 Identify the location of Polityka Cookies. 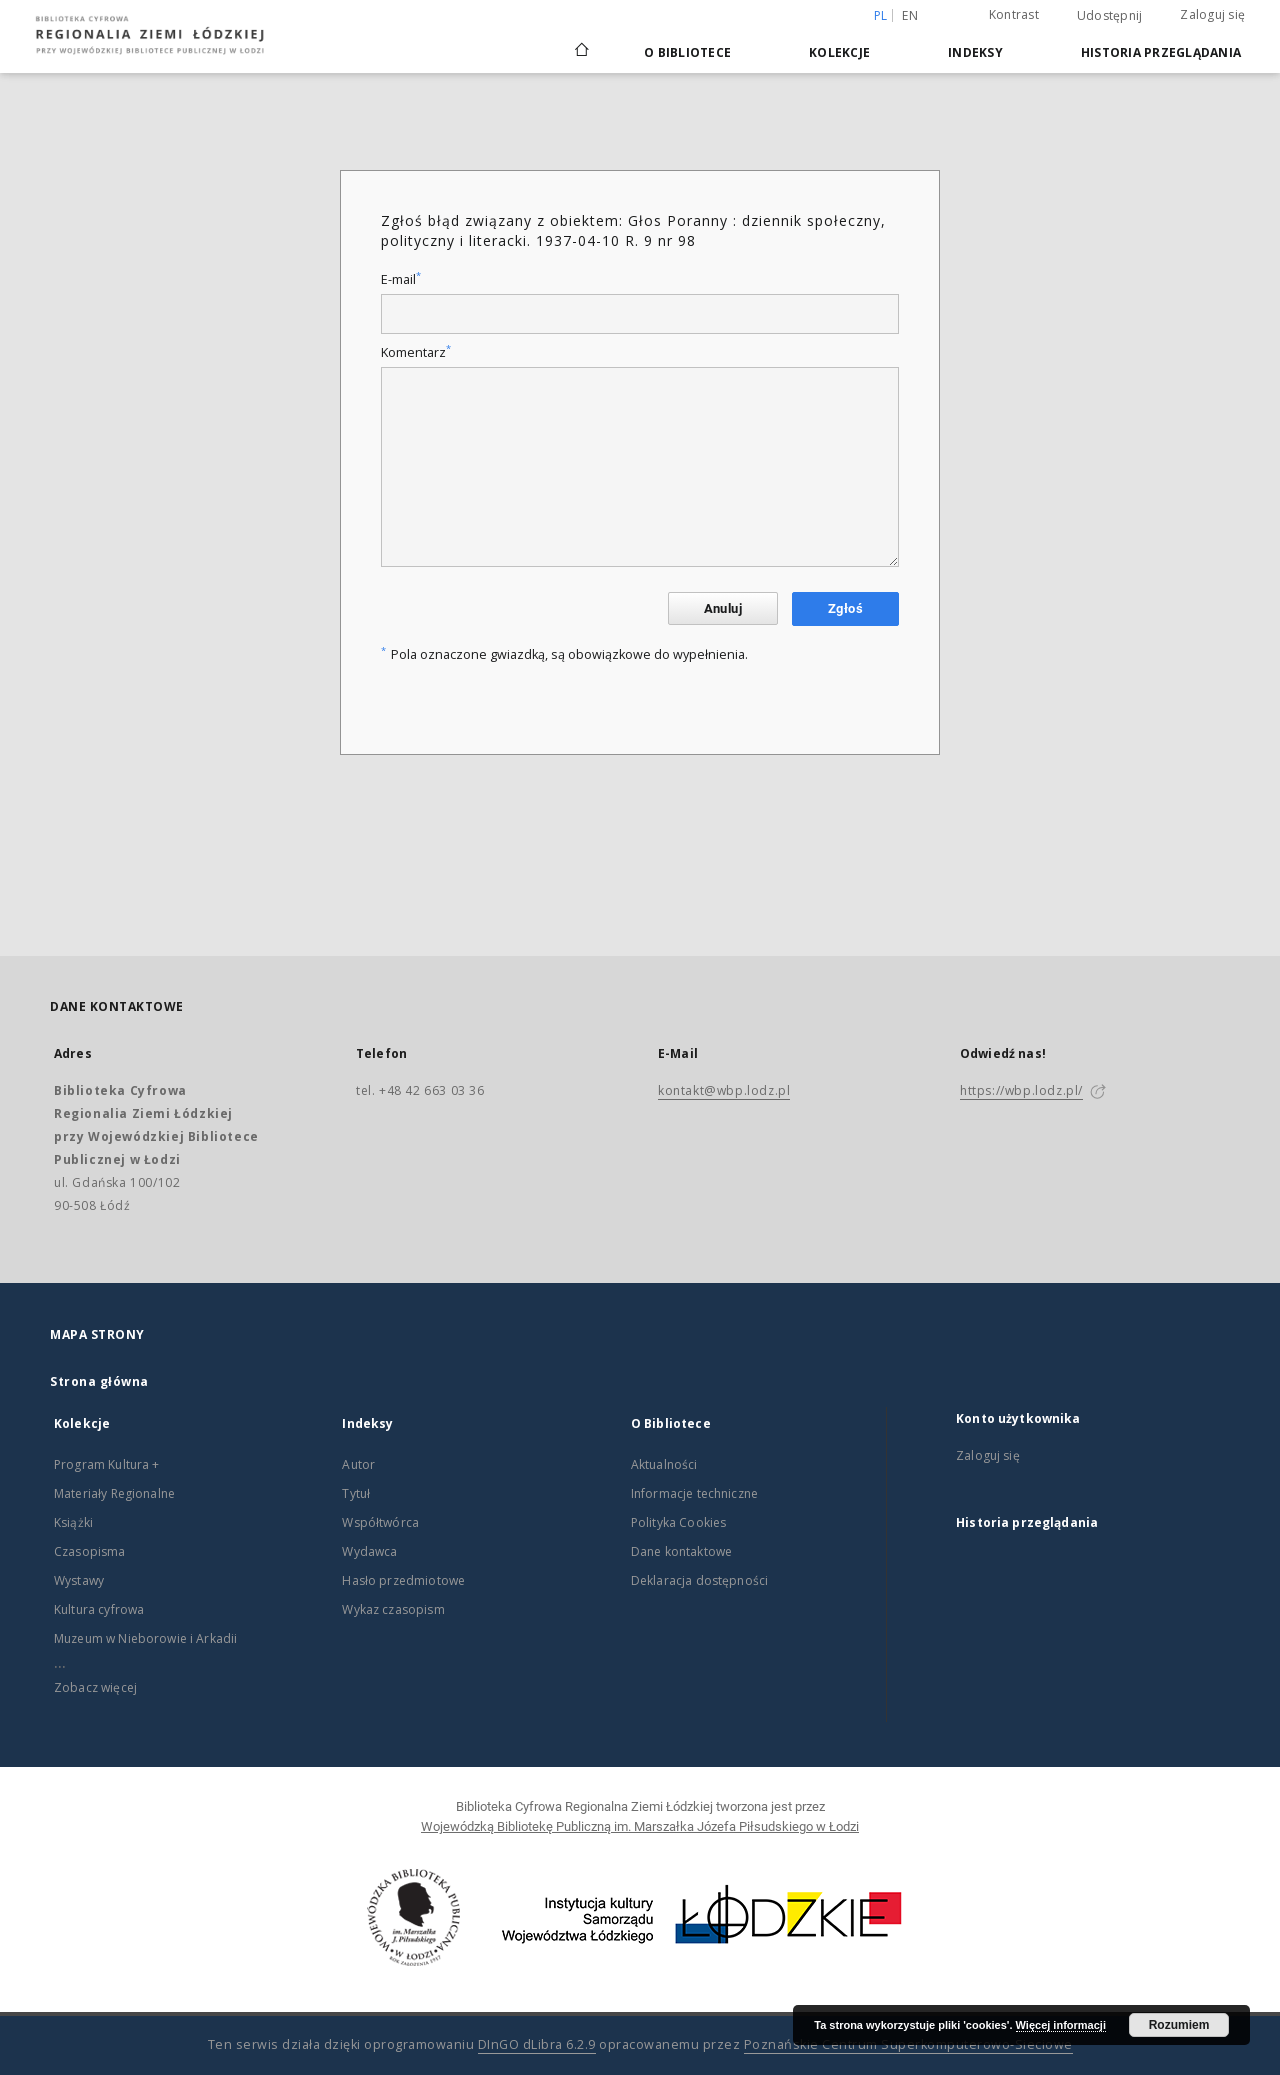
(678, 1522).